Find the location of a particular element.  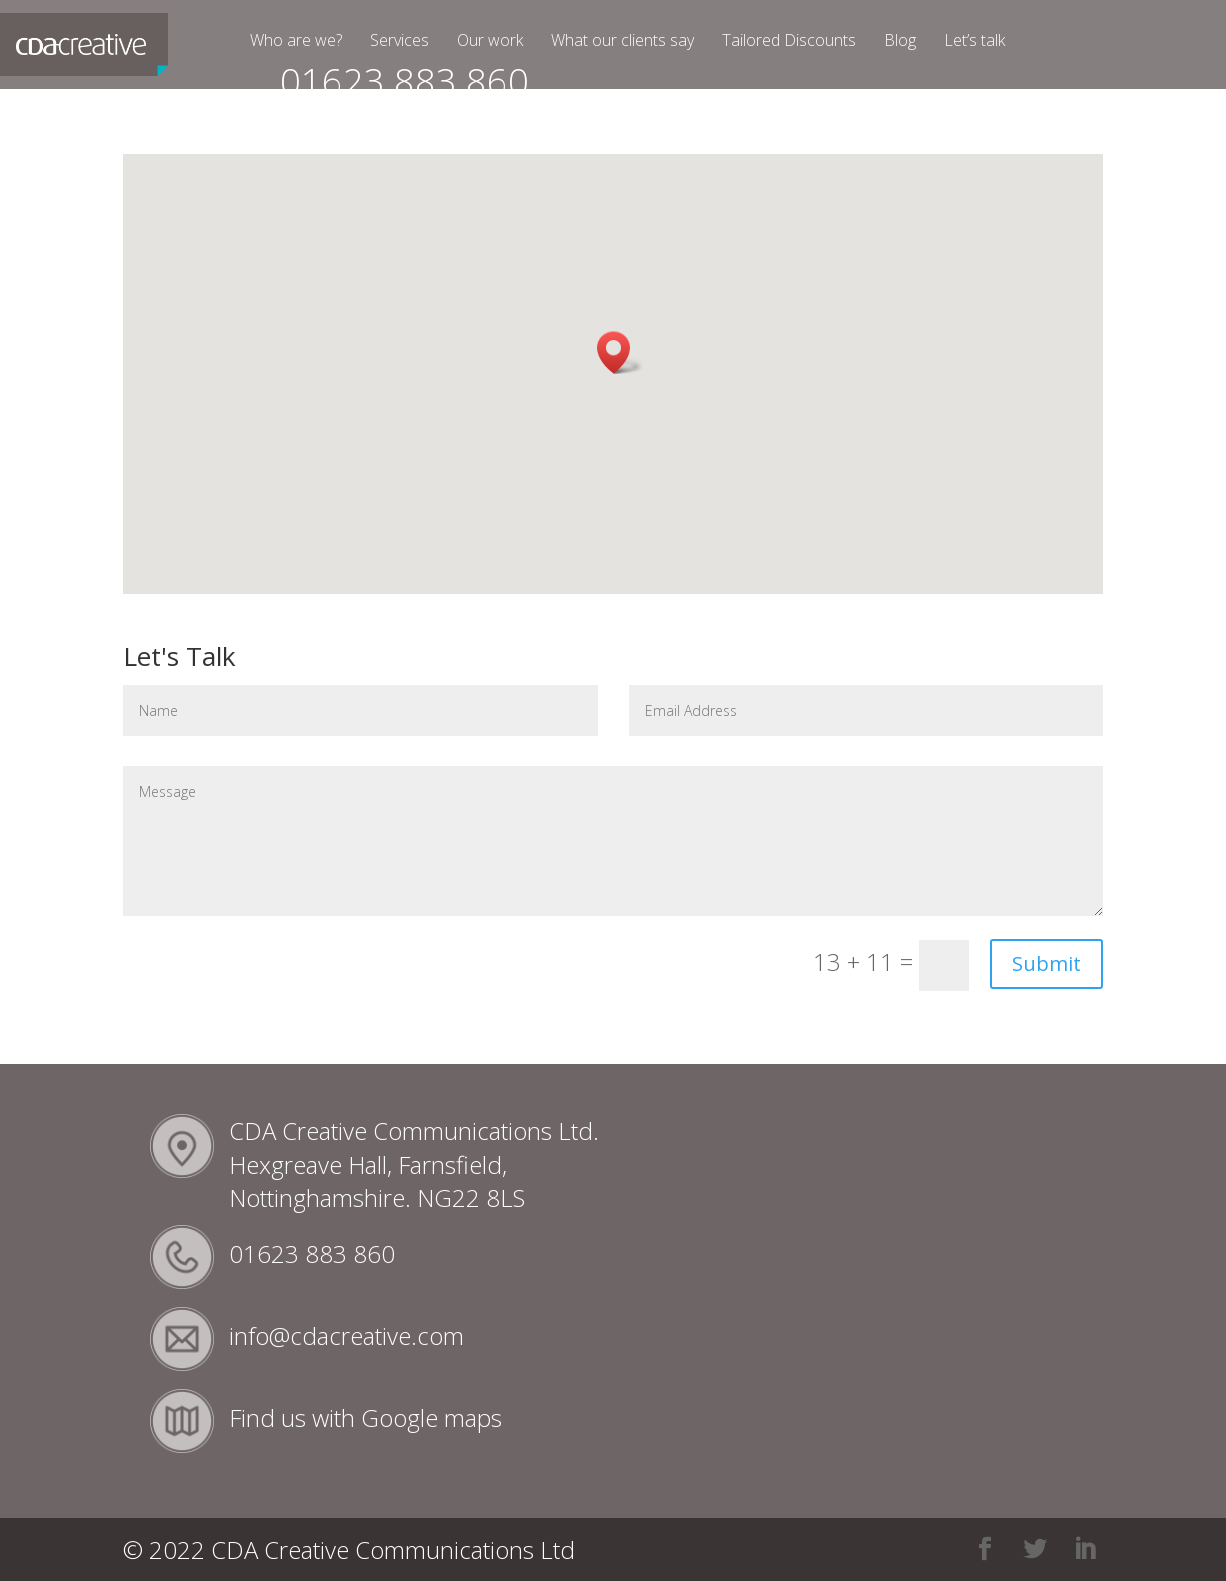

Services is located at coordinates (399, 42).